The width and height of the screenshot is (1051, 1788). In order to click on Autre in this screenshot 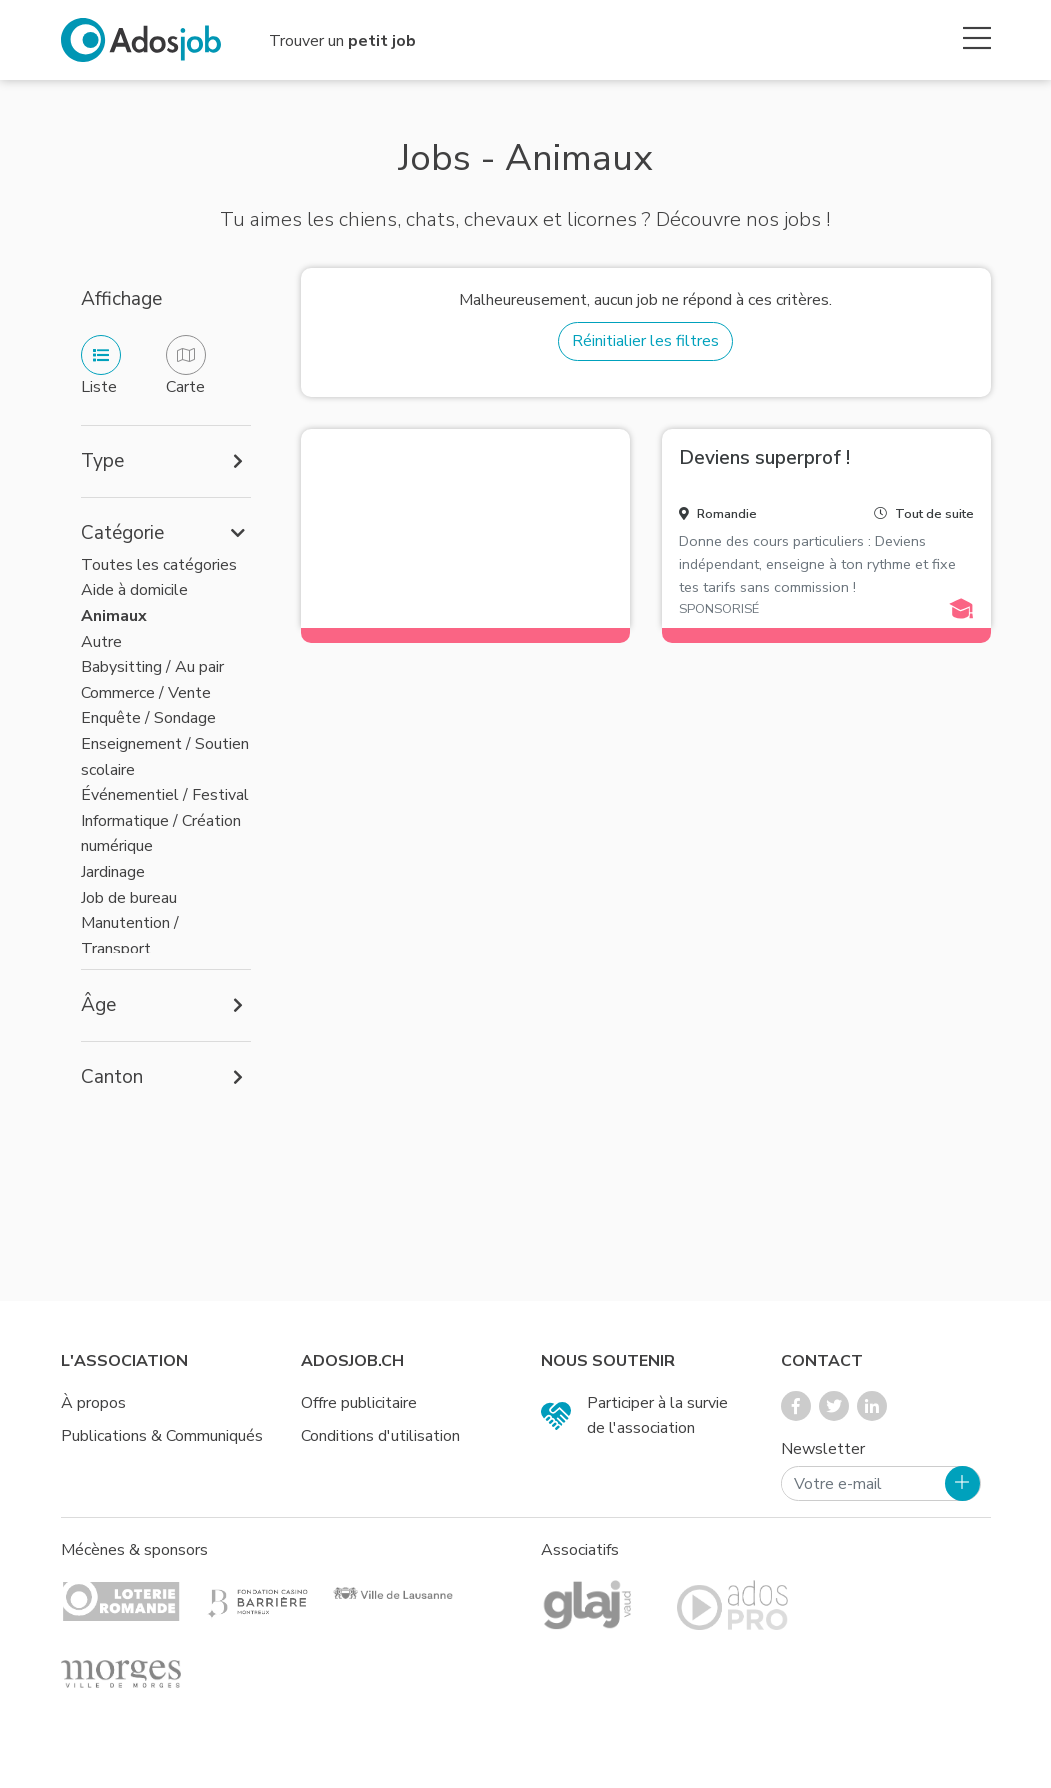, I will do `click(101, 642)`.